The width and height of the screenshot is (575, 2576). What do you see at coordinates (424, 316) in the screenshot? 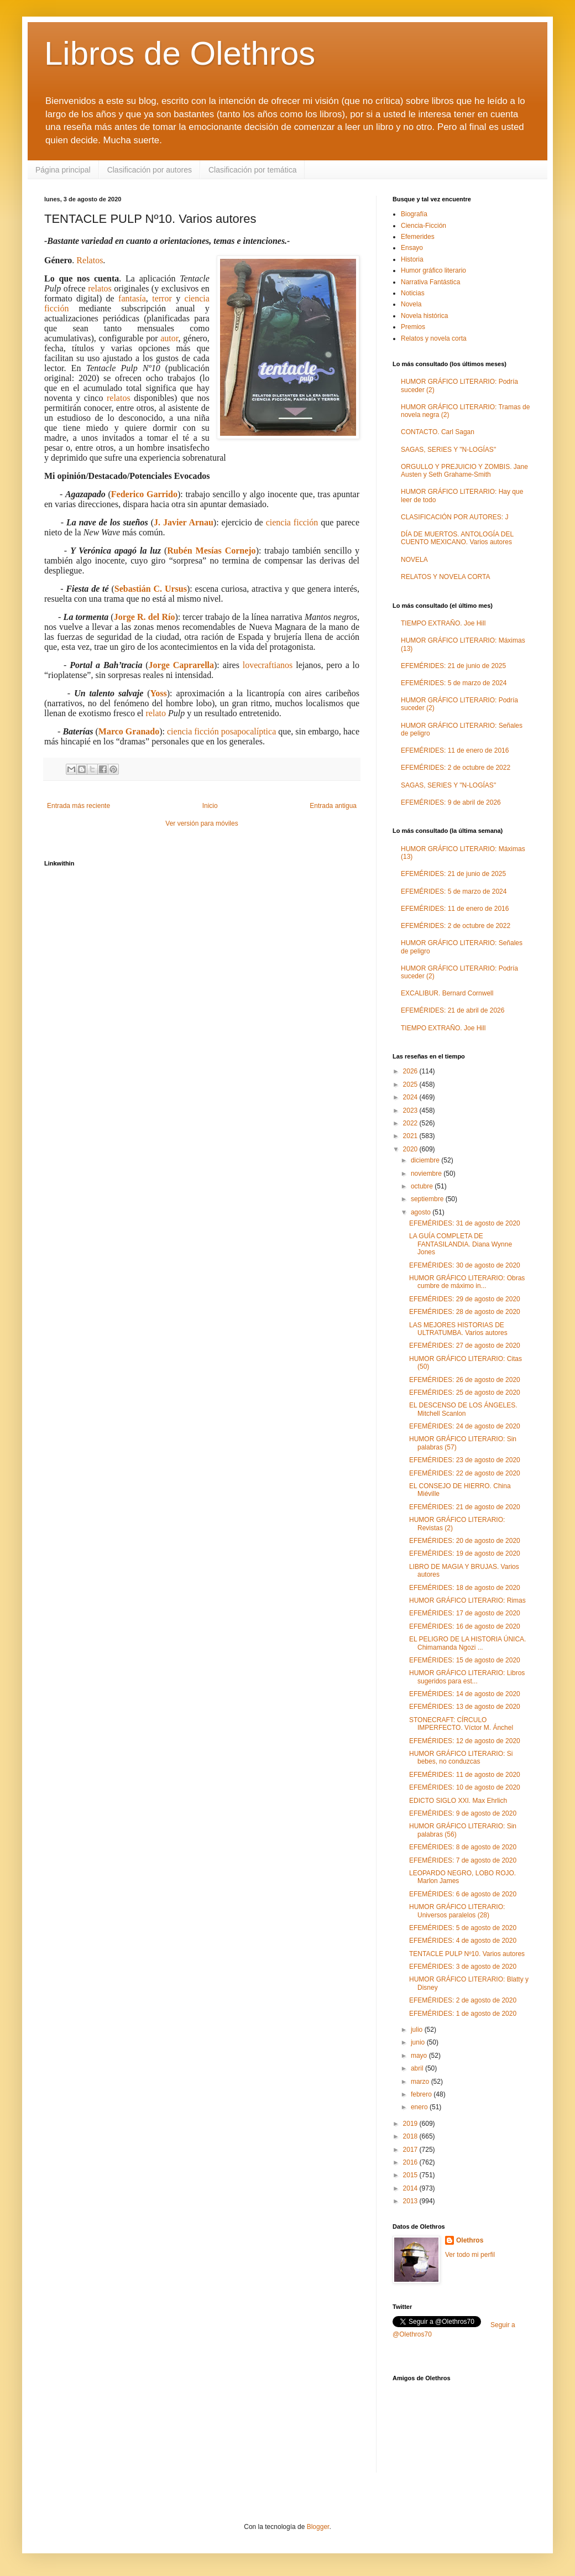
I see `Novela histórica` at bounding box center [424, 316].